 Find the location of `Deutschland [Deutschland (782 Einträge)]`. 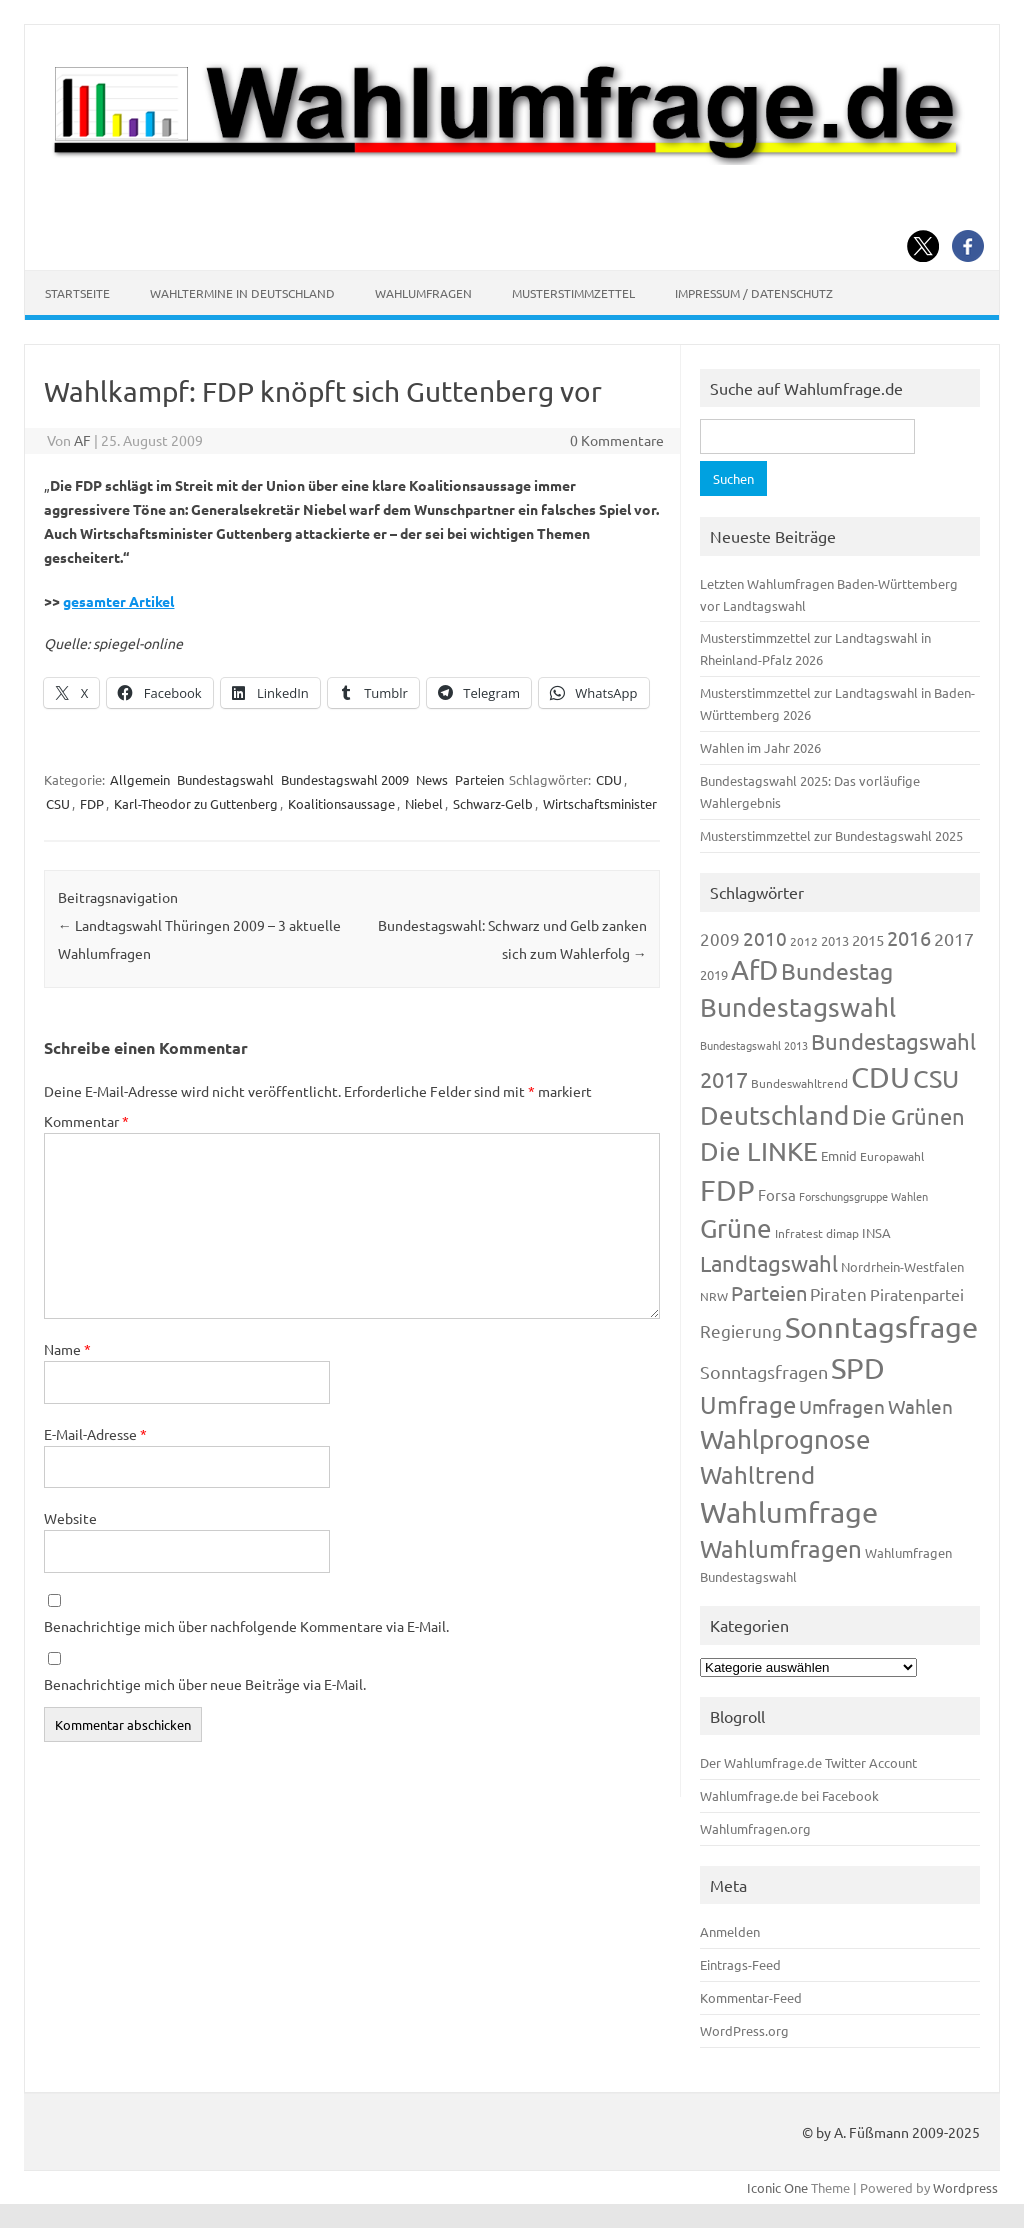

Deutschland [Deutschland (782 Einträge)] is located at coordinates (774, 1115).